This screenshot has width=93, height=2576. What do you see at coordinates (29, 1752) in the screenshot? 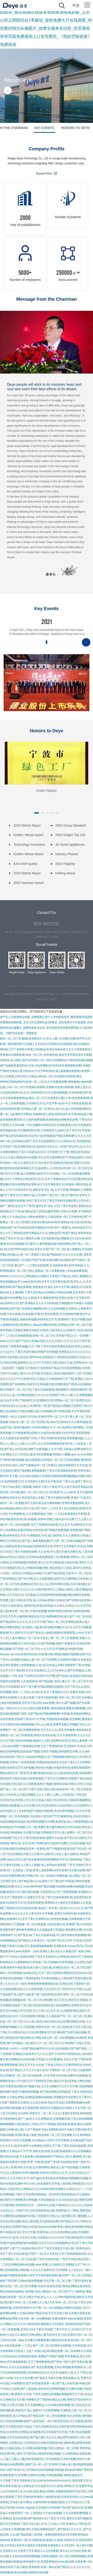
I see `思思热国产视频` at bounding box center [29, 1752].